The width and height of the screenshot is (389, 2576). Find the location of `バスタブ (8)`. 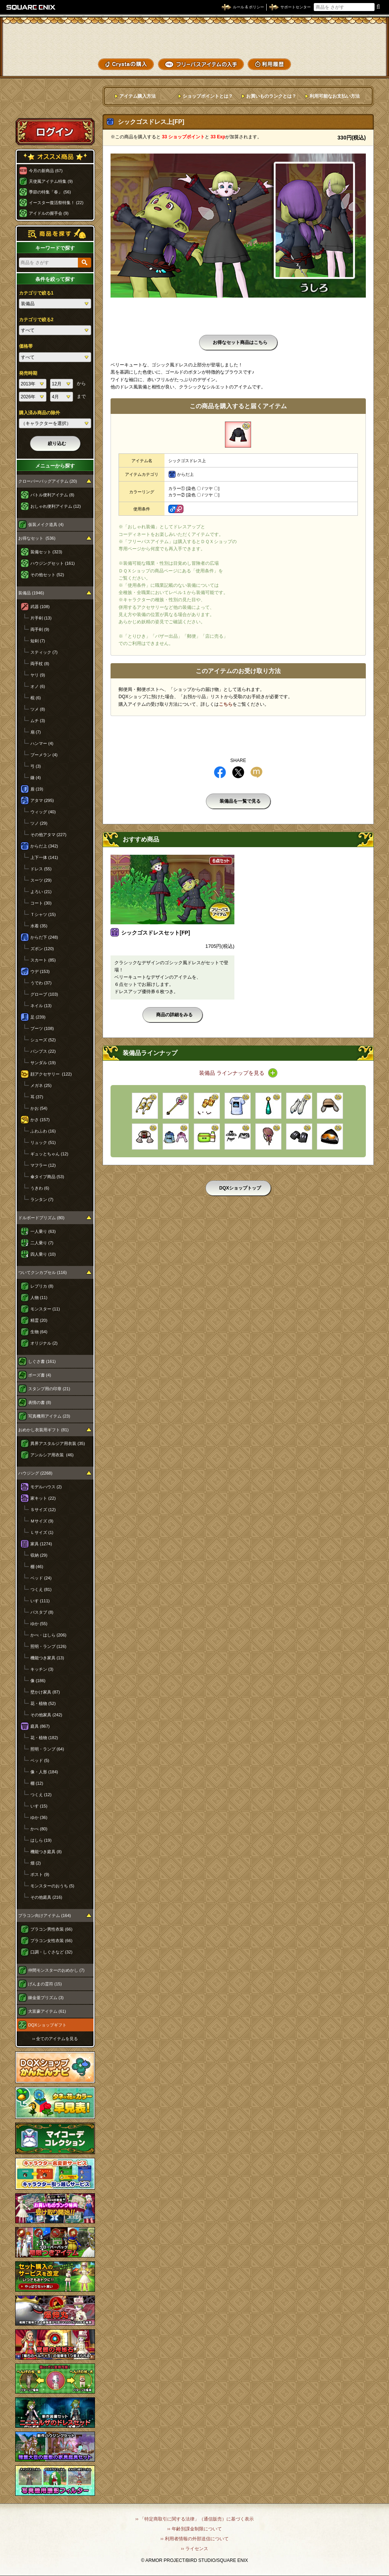

バスタブ (8) is located at coordinates (42, 1612).